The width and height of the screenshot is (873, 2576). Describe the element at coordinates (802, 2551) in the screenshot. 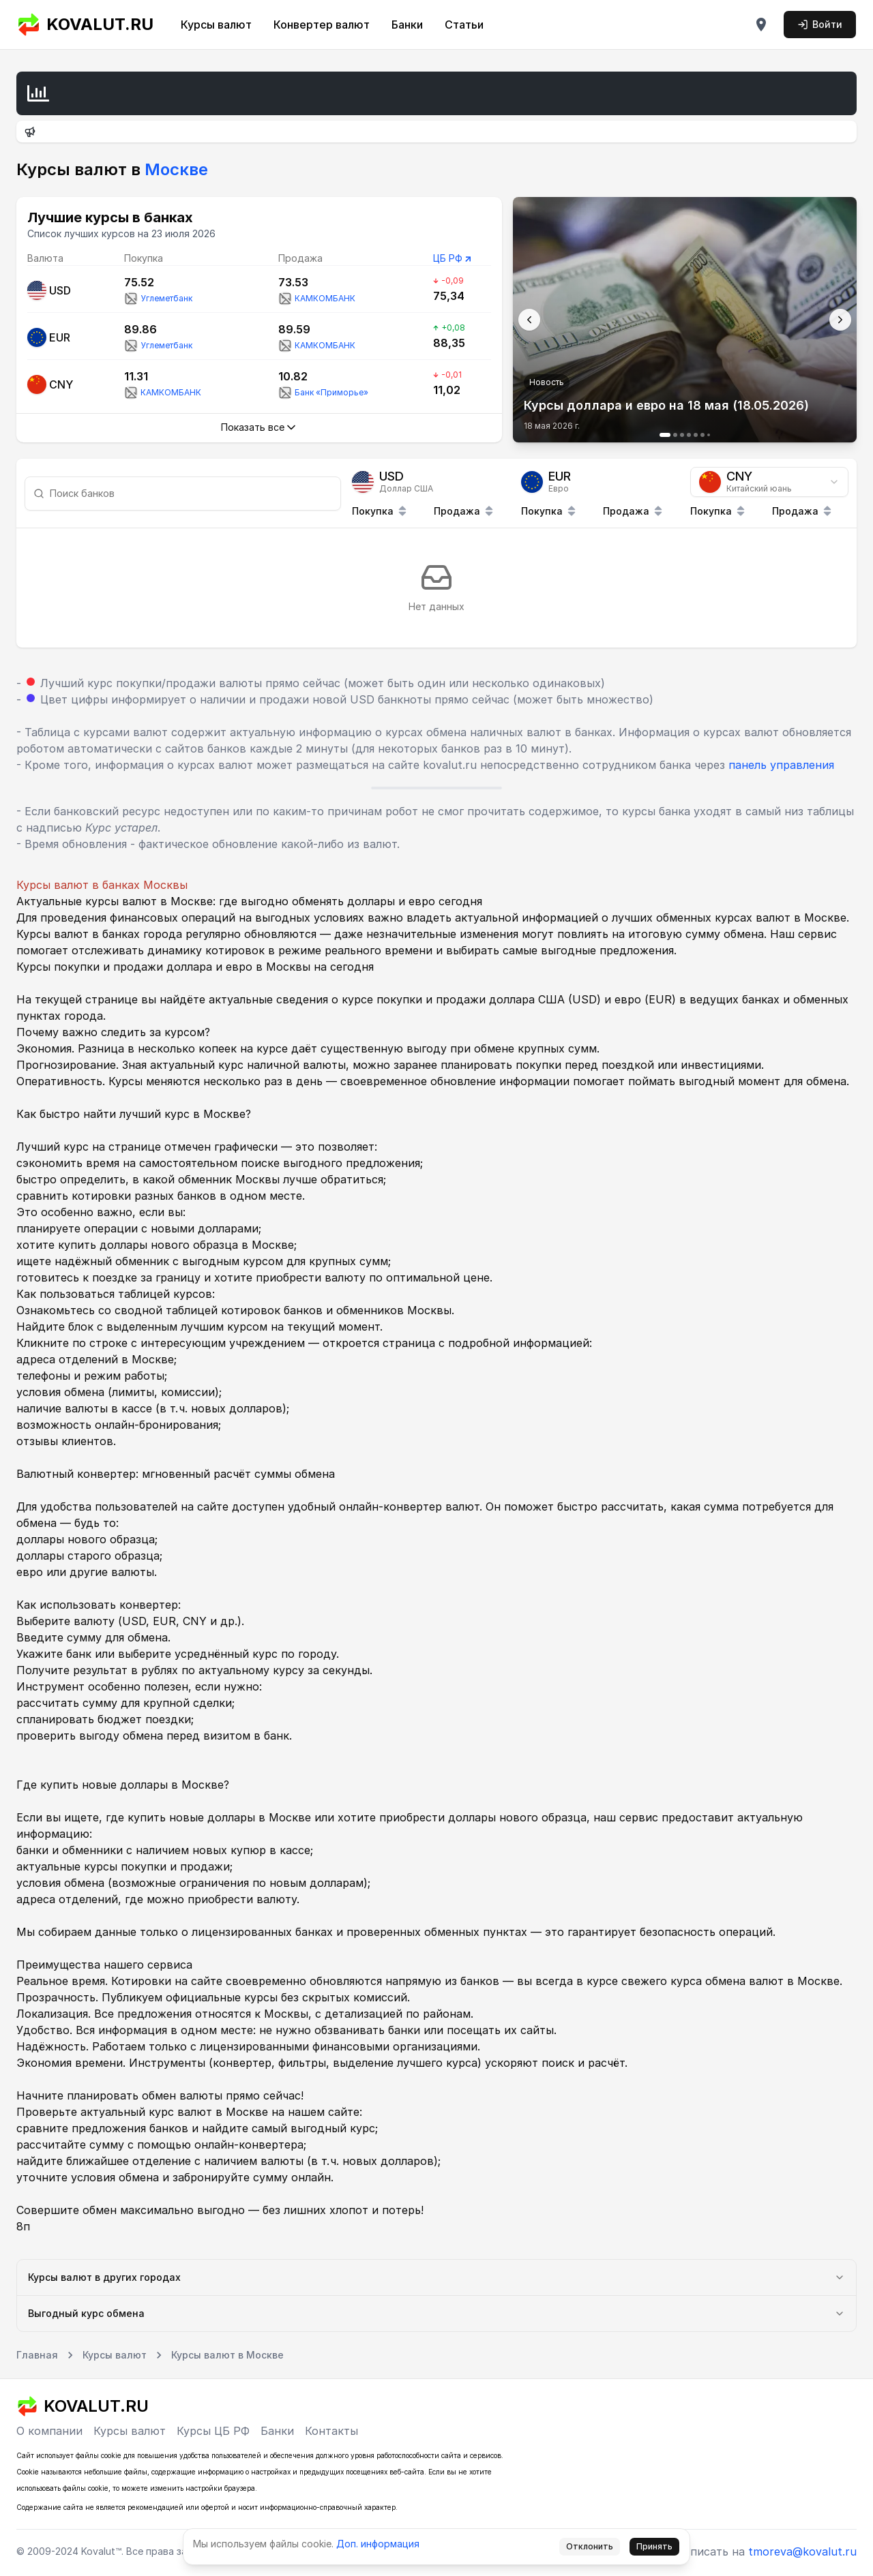

I see `tmoreva@kovalut.ru` at that location.